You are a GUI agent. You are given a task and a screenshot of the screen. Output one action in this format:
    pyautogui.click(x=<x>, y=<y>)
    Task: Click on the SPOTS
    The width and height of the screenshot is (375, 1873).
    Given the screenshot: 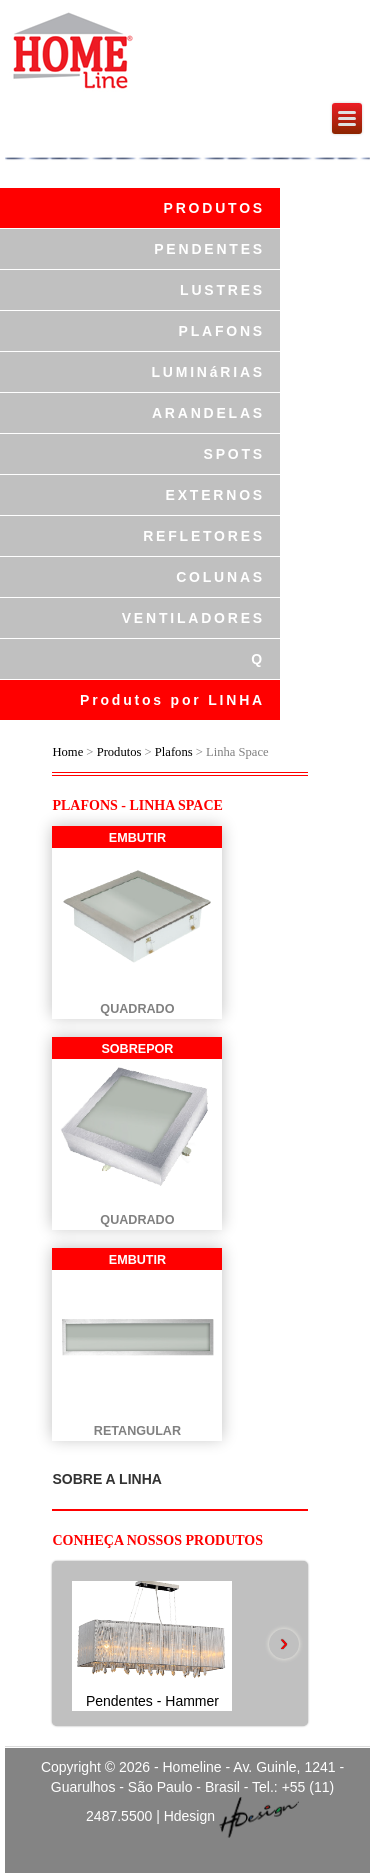 What is the action you would take?
    pyautogui.click(x=234, y=454)
    